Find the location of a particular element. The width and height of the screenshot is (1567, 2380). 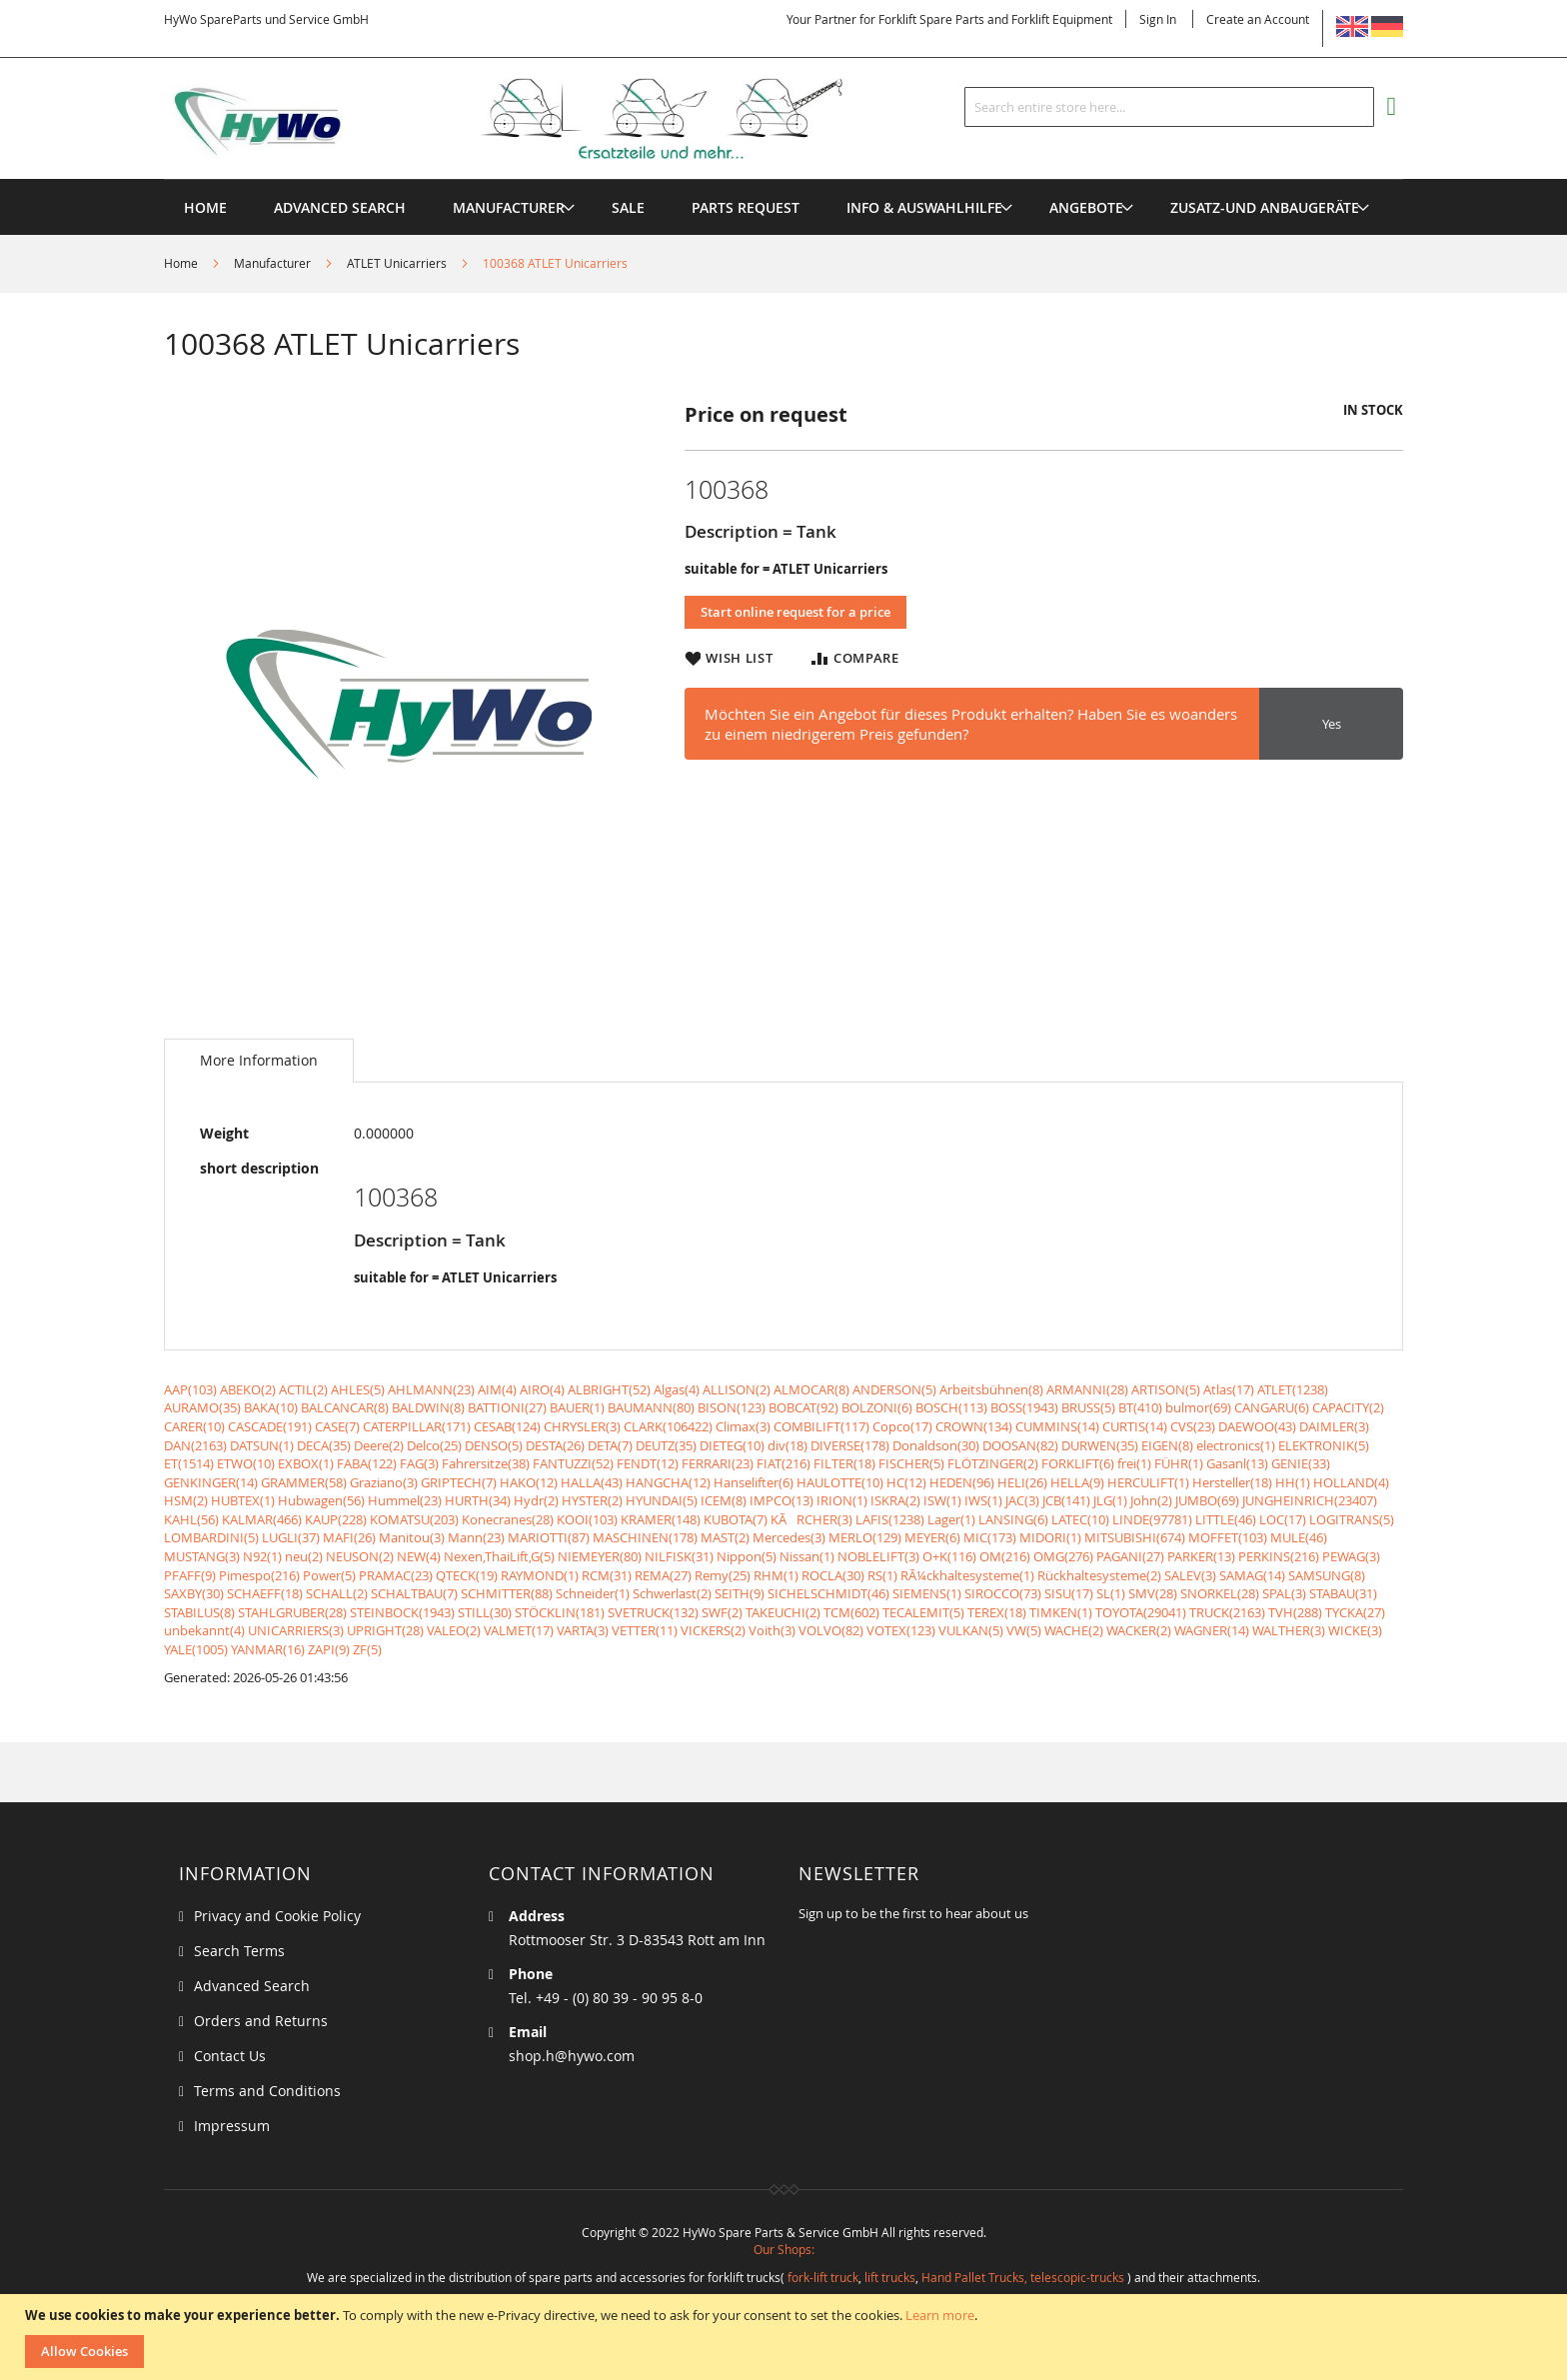

STÖCKLIN(181) is located at coordinates (560, 1612).